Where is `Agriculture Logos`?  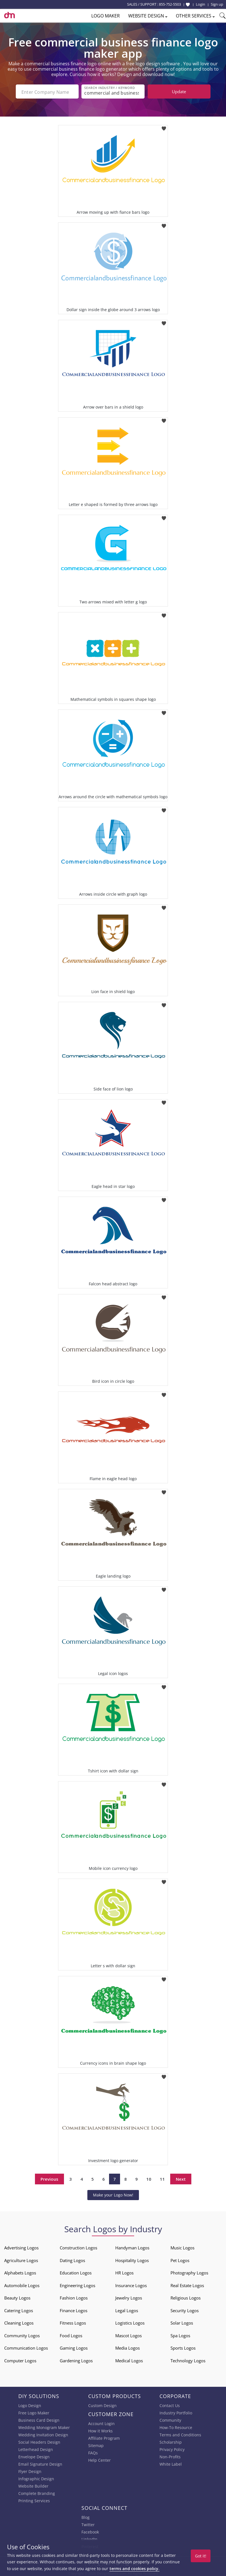 Agriculture Logos is located at coordinates (21, 2259).